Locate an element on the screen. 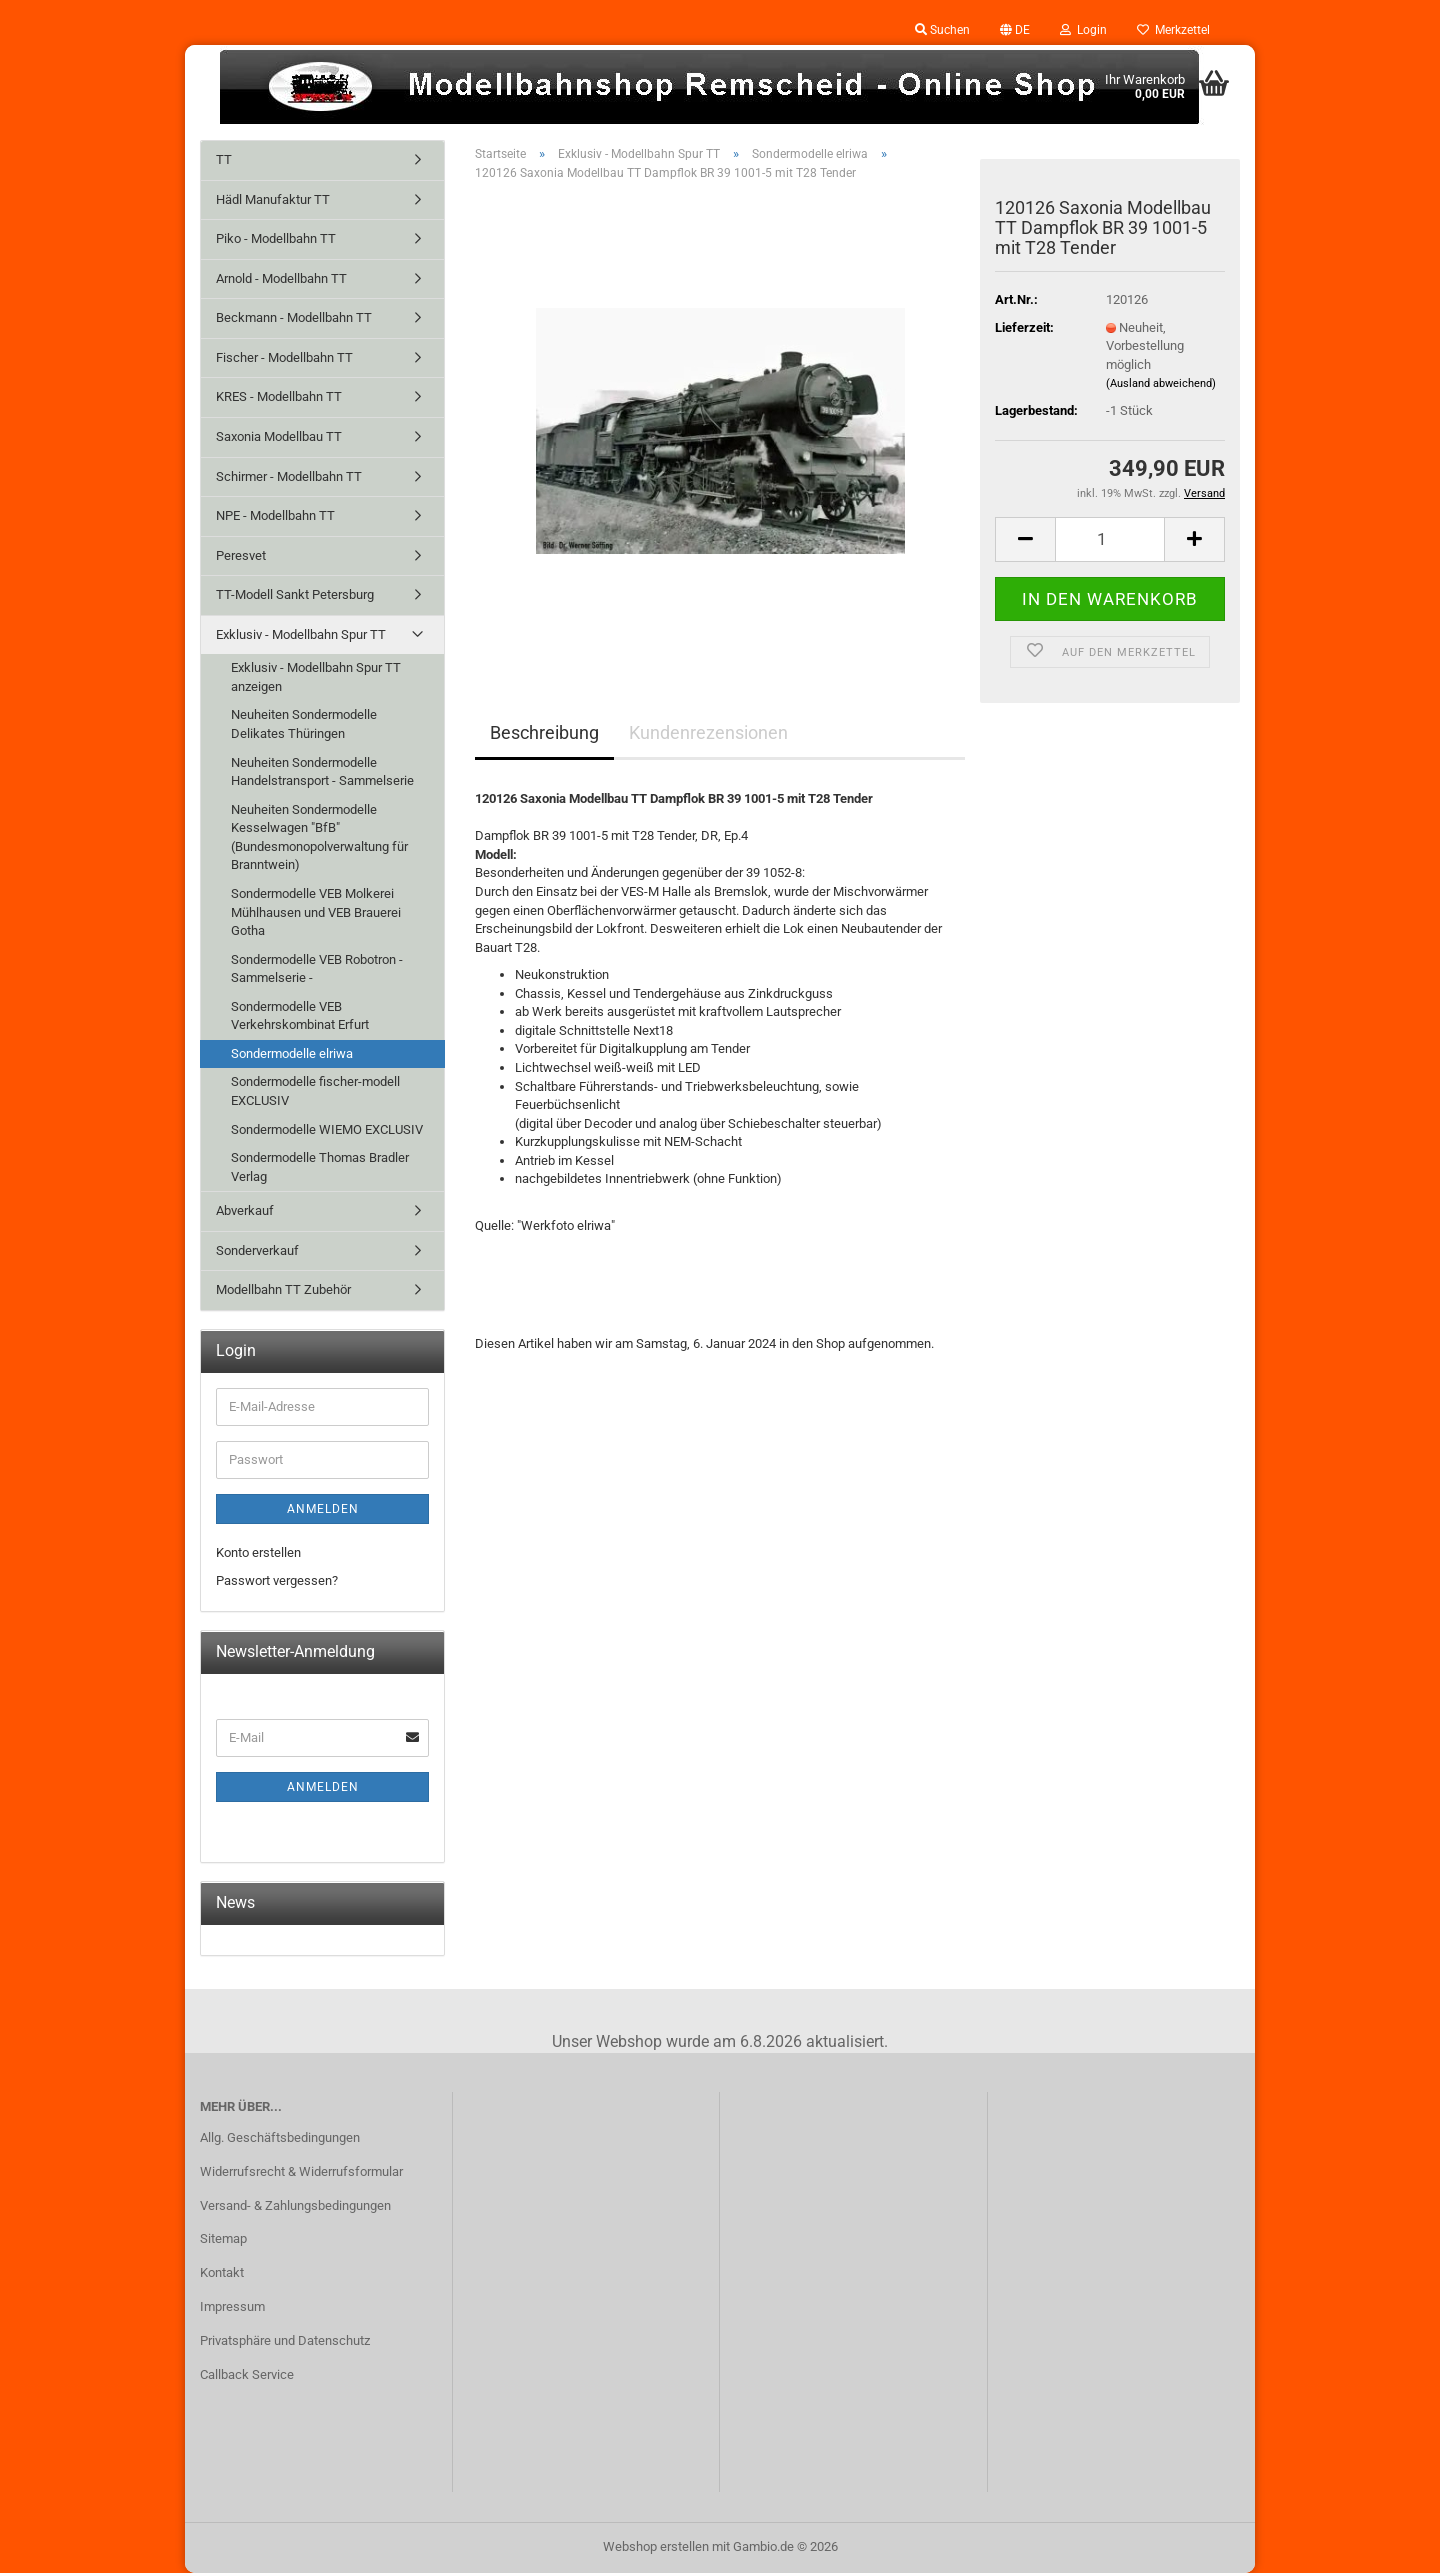 This screenshot has width=1440, height=2573. Arnold - Modellbahn TT is located at coordinates (281, 278).